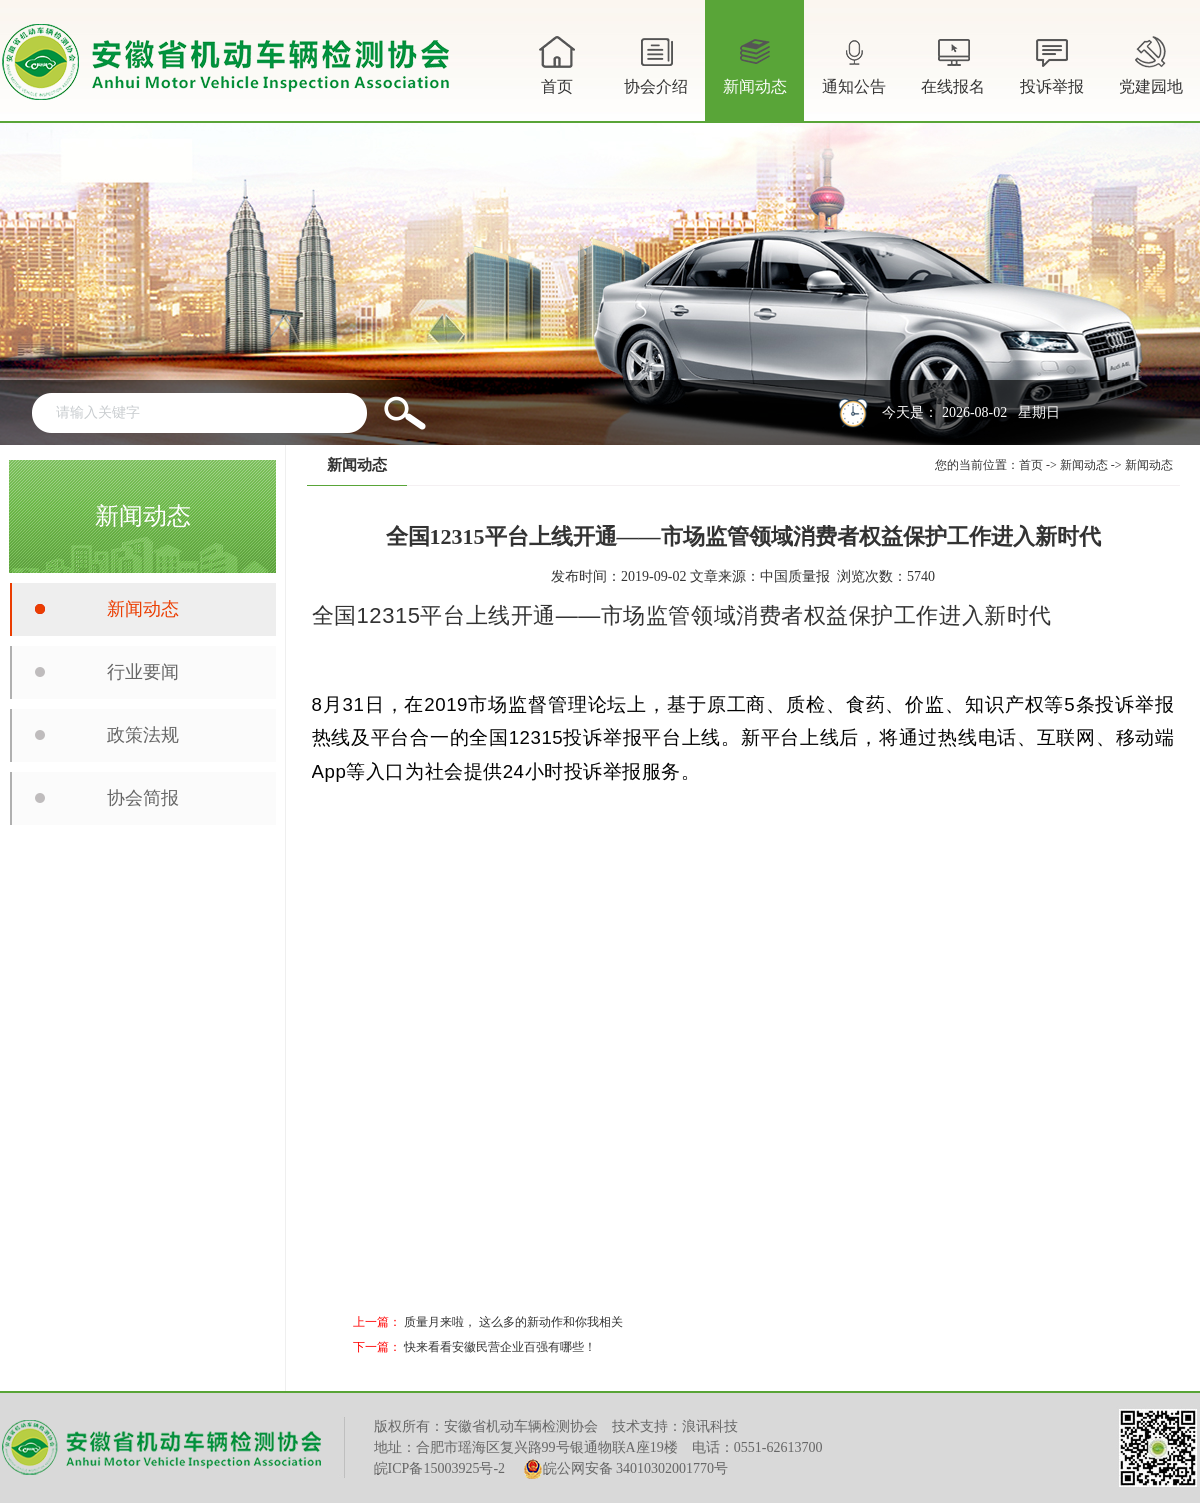 The width and height of the screenshot is (1200, 1503). I want to click on 快来看看安徽民营企业百强有哪些！, so click(500, 1347).